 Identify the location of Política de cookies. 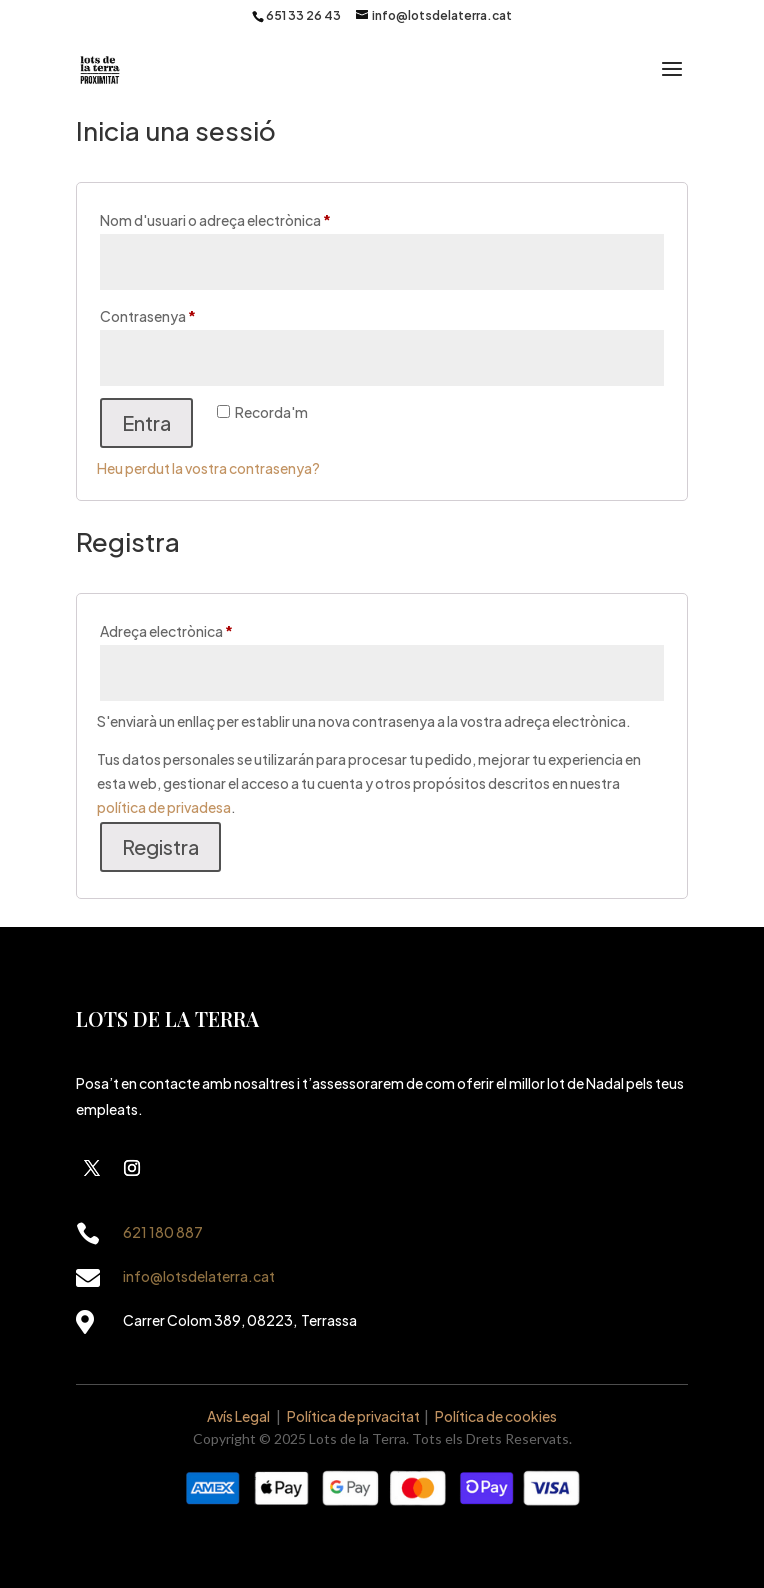
(496, 1416).